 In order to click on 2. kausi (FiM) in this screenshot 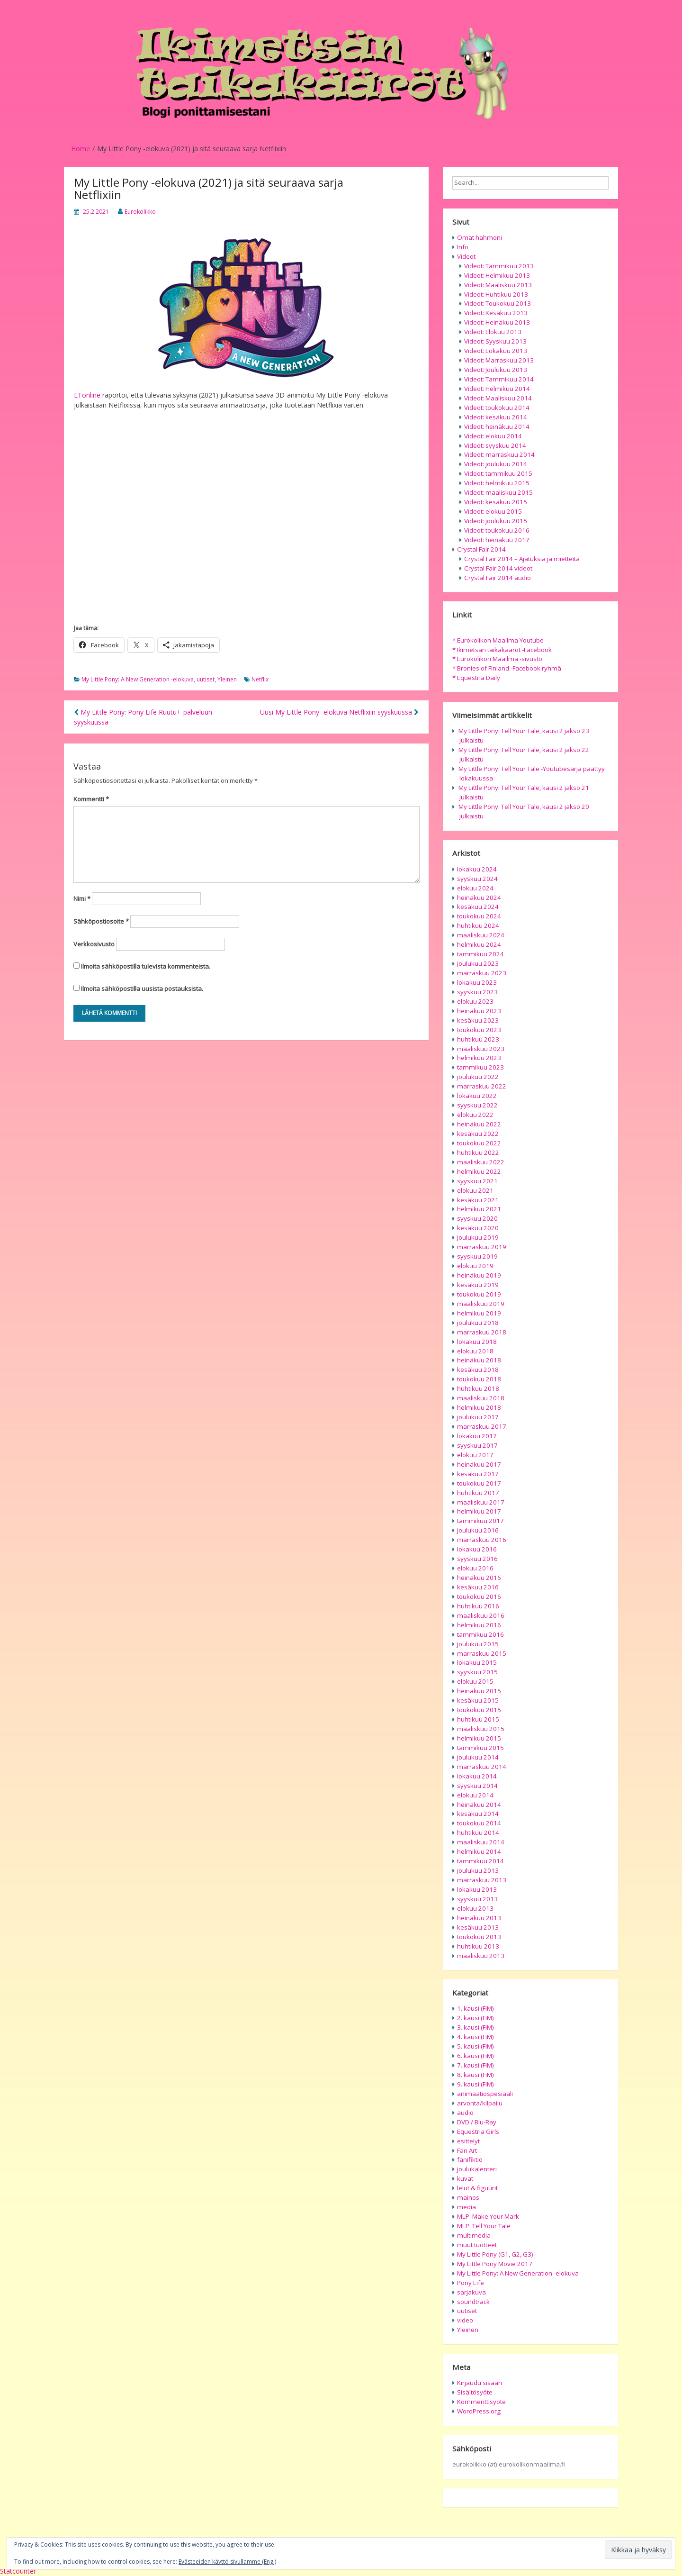, I will do `click(475, 2018)`.